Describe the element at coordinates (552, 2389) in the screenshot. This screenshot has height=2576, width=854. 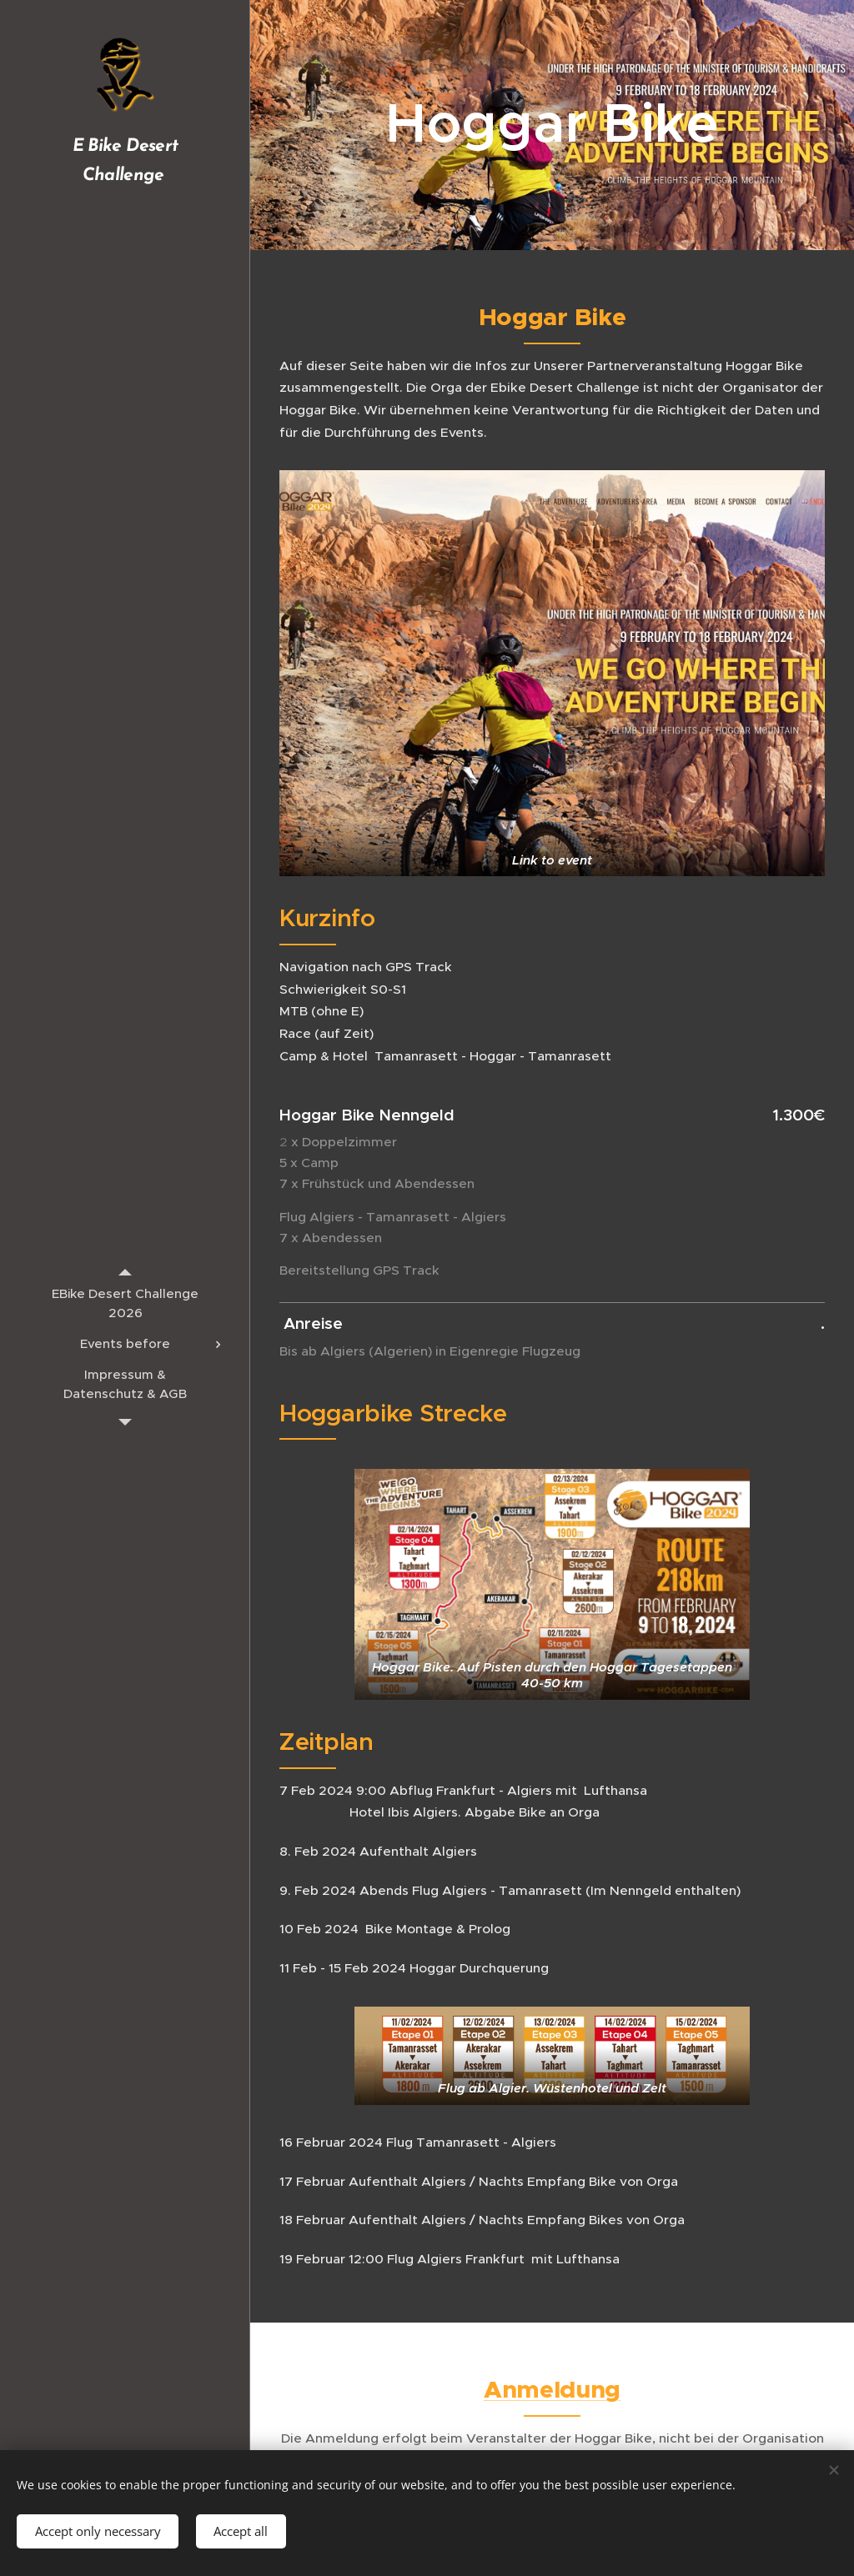
I see `Anmeldung` at that location.